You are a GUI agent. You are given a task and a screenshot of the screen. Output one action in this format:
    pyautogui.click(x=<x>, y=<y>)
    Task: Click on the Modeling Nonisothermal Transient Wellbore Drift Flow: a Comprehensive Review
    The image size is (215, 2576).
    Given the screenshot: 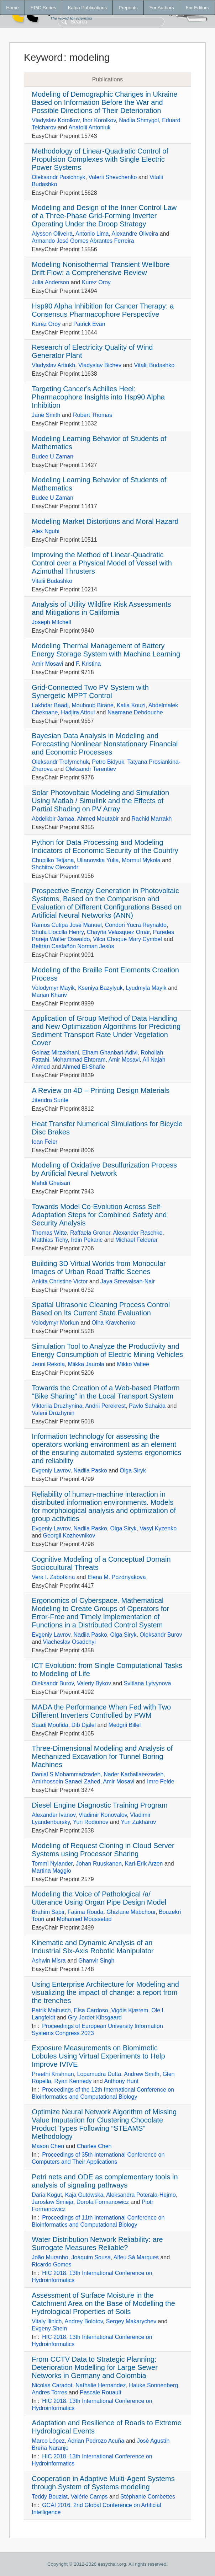 What is the action you would take?
    pyautogui.click(x=101, y=269)
    